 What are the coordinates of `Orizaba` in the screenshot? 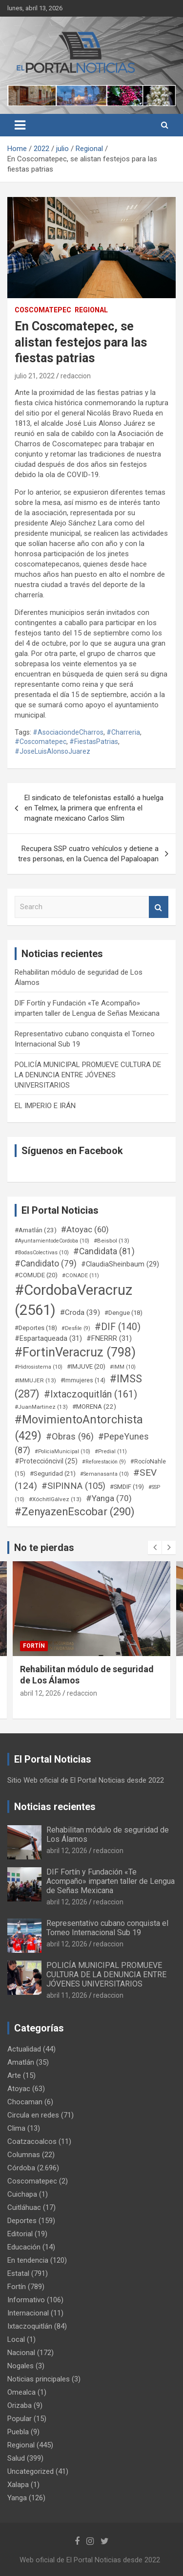 It's located at (19, 2405).